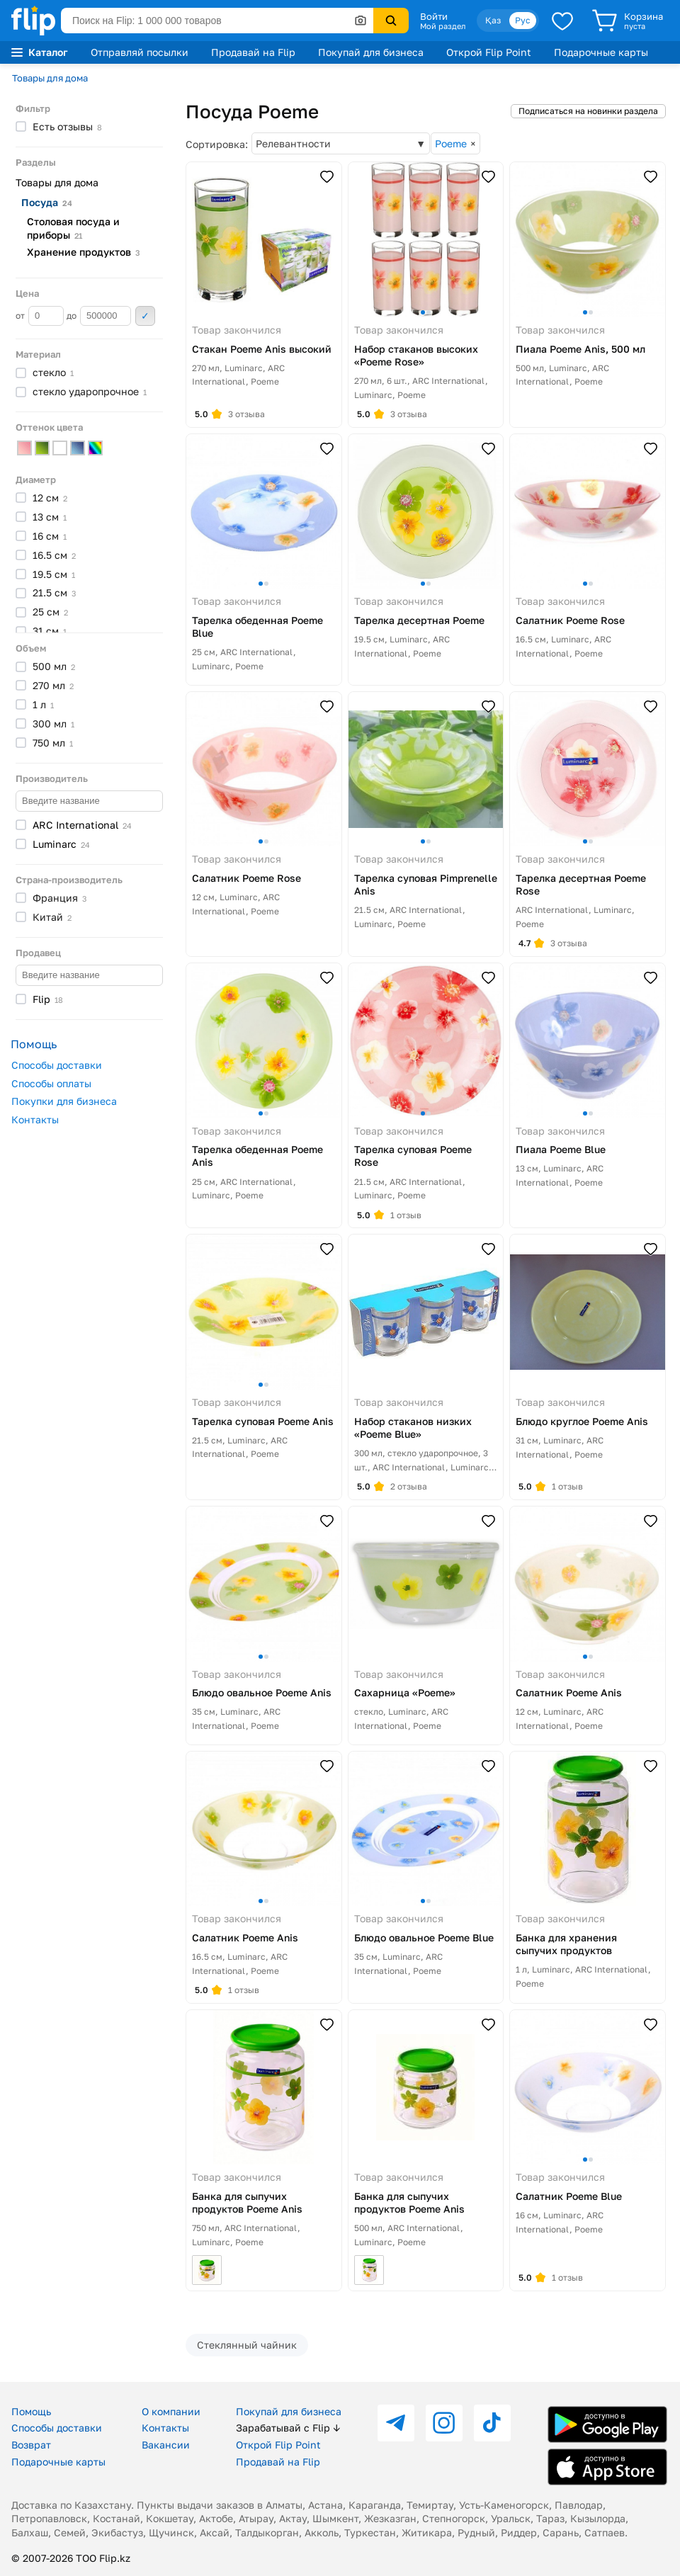 The height and width of the screenshot is (2576, 680). Describe the element at coordinates (51, 1083) in the screenshot. I see `Способы оплаты` at that location.